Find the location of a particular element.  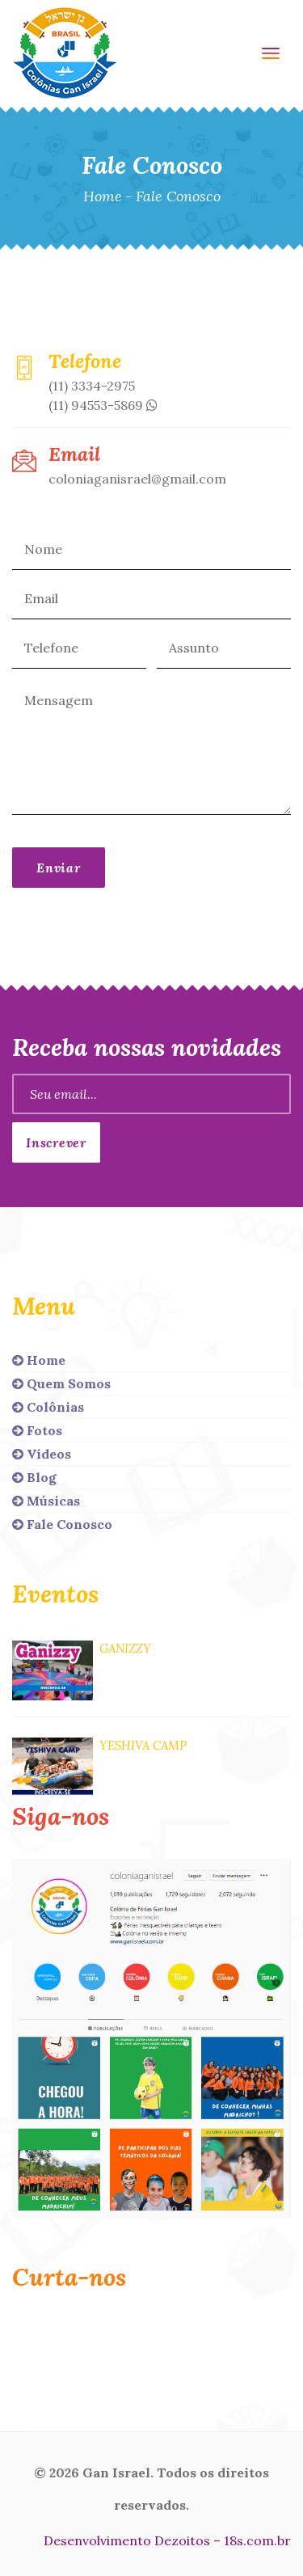

Colônias is located at coordinates (48, 1407).